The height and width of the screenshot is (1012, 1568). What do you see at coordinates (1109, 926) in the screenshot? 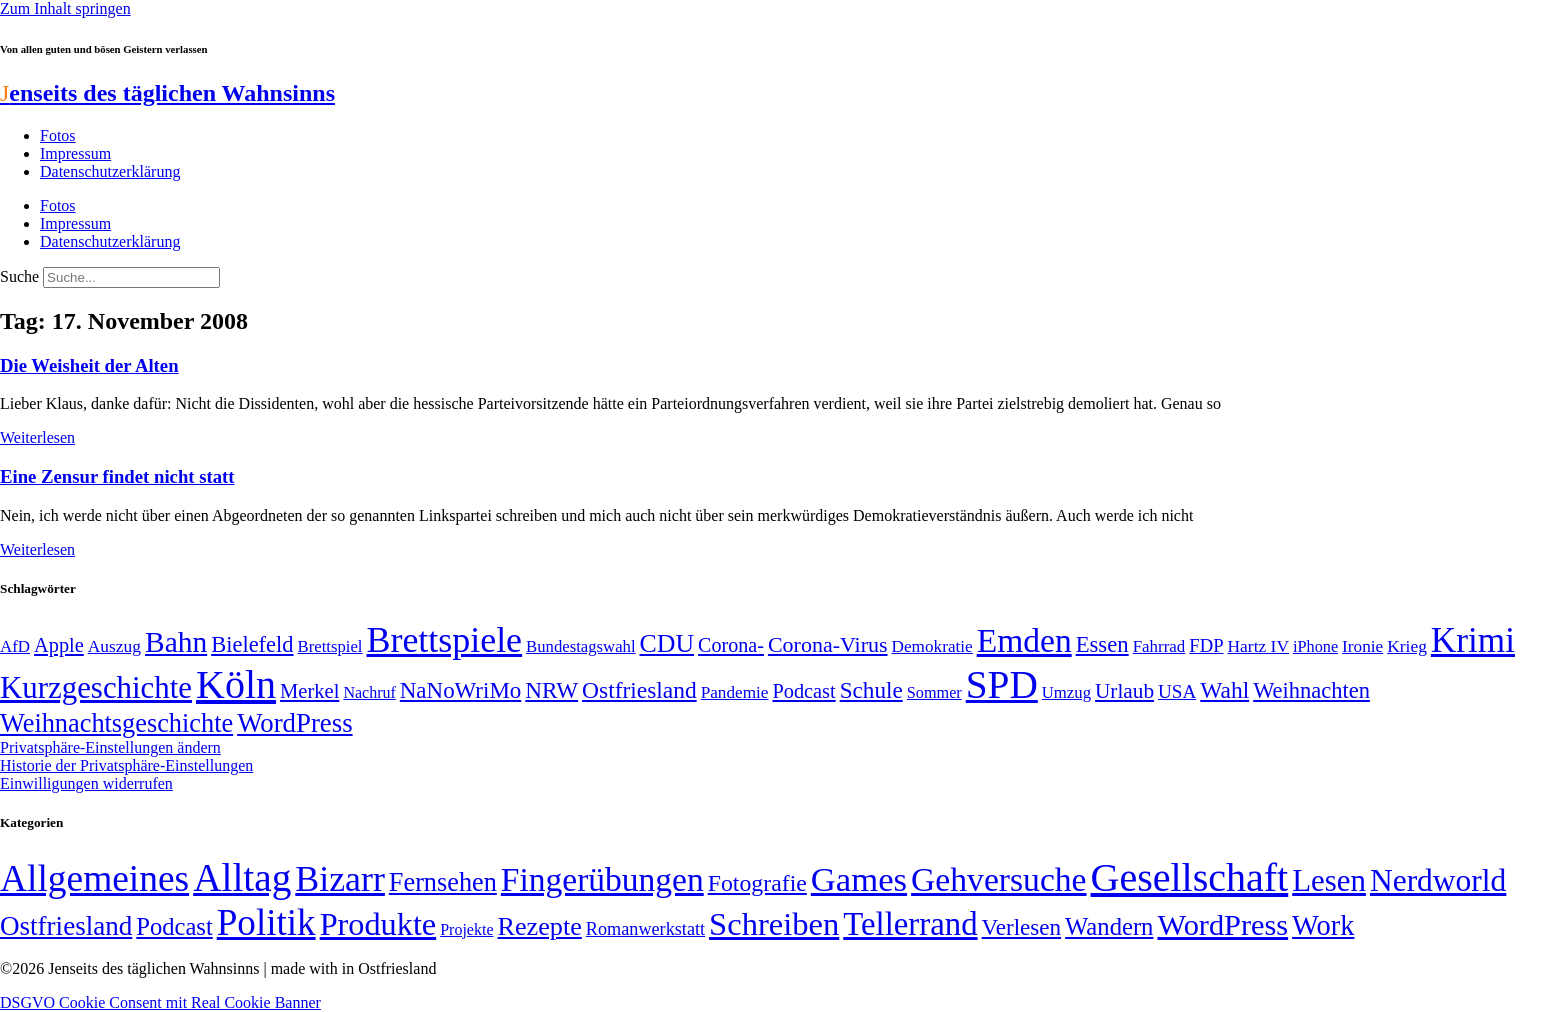
I see `Wandern [Wandern (37 Einträge)]` at bounding box center [1109, 926].